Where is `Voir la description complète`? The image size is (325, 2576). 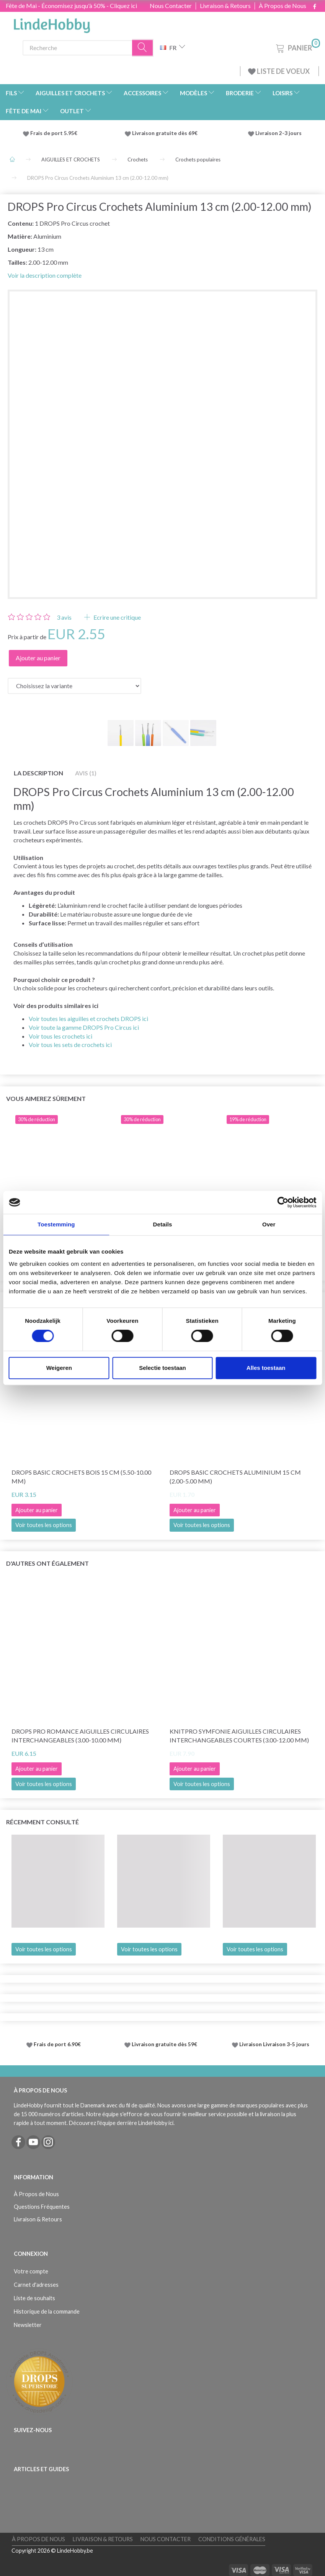
Voir la description complète is located at coordinates (45, 275).